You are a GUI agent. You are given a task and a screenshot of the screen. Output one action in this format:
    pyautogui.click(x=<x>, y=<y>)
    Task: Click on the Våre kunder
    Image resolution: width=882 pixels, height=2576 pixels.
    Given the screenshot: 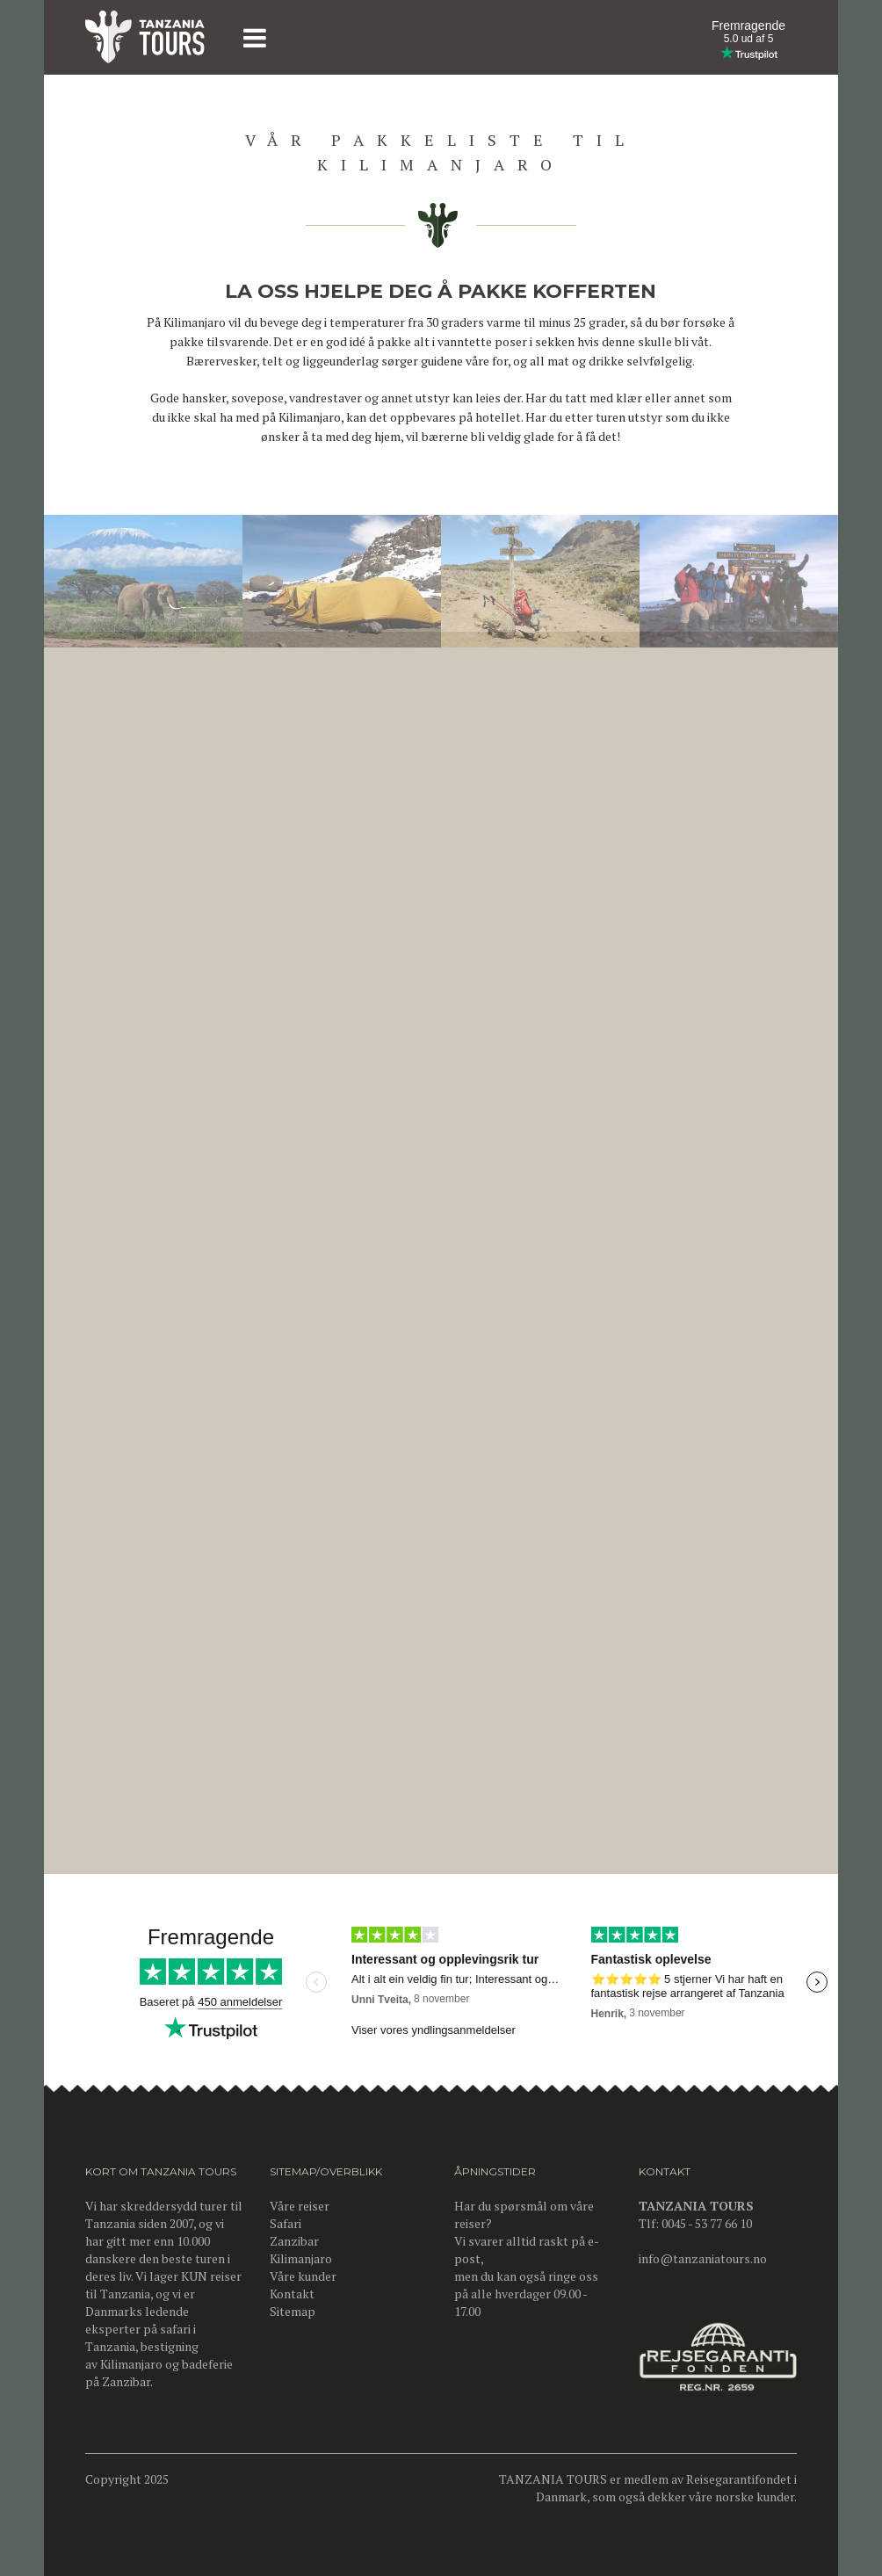 What is the action you would take?
    pyautogui.click(x=303, y=2276)
    